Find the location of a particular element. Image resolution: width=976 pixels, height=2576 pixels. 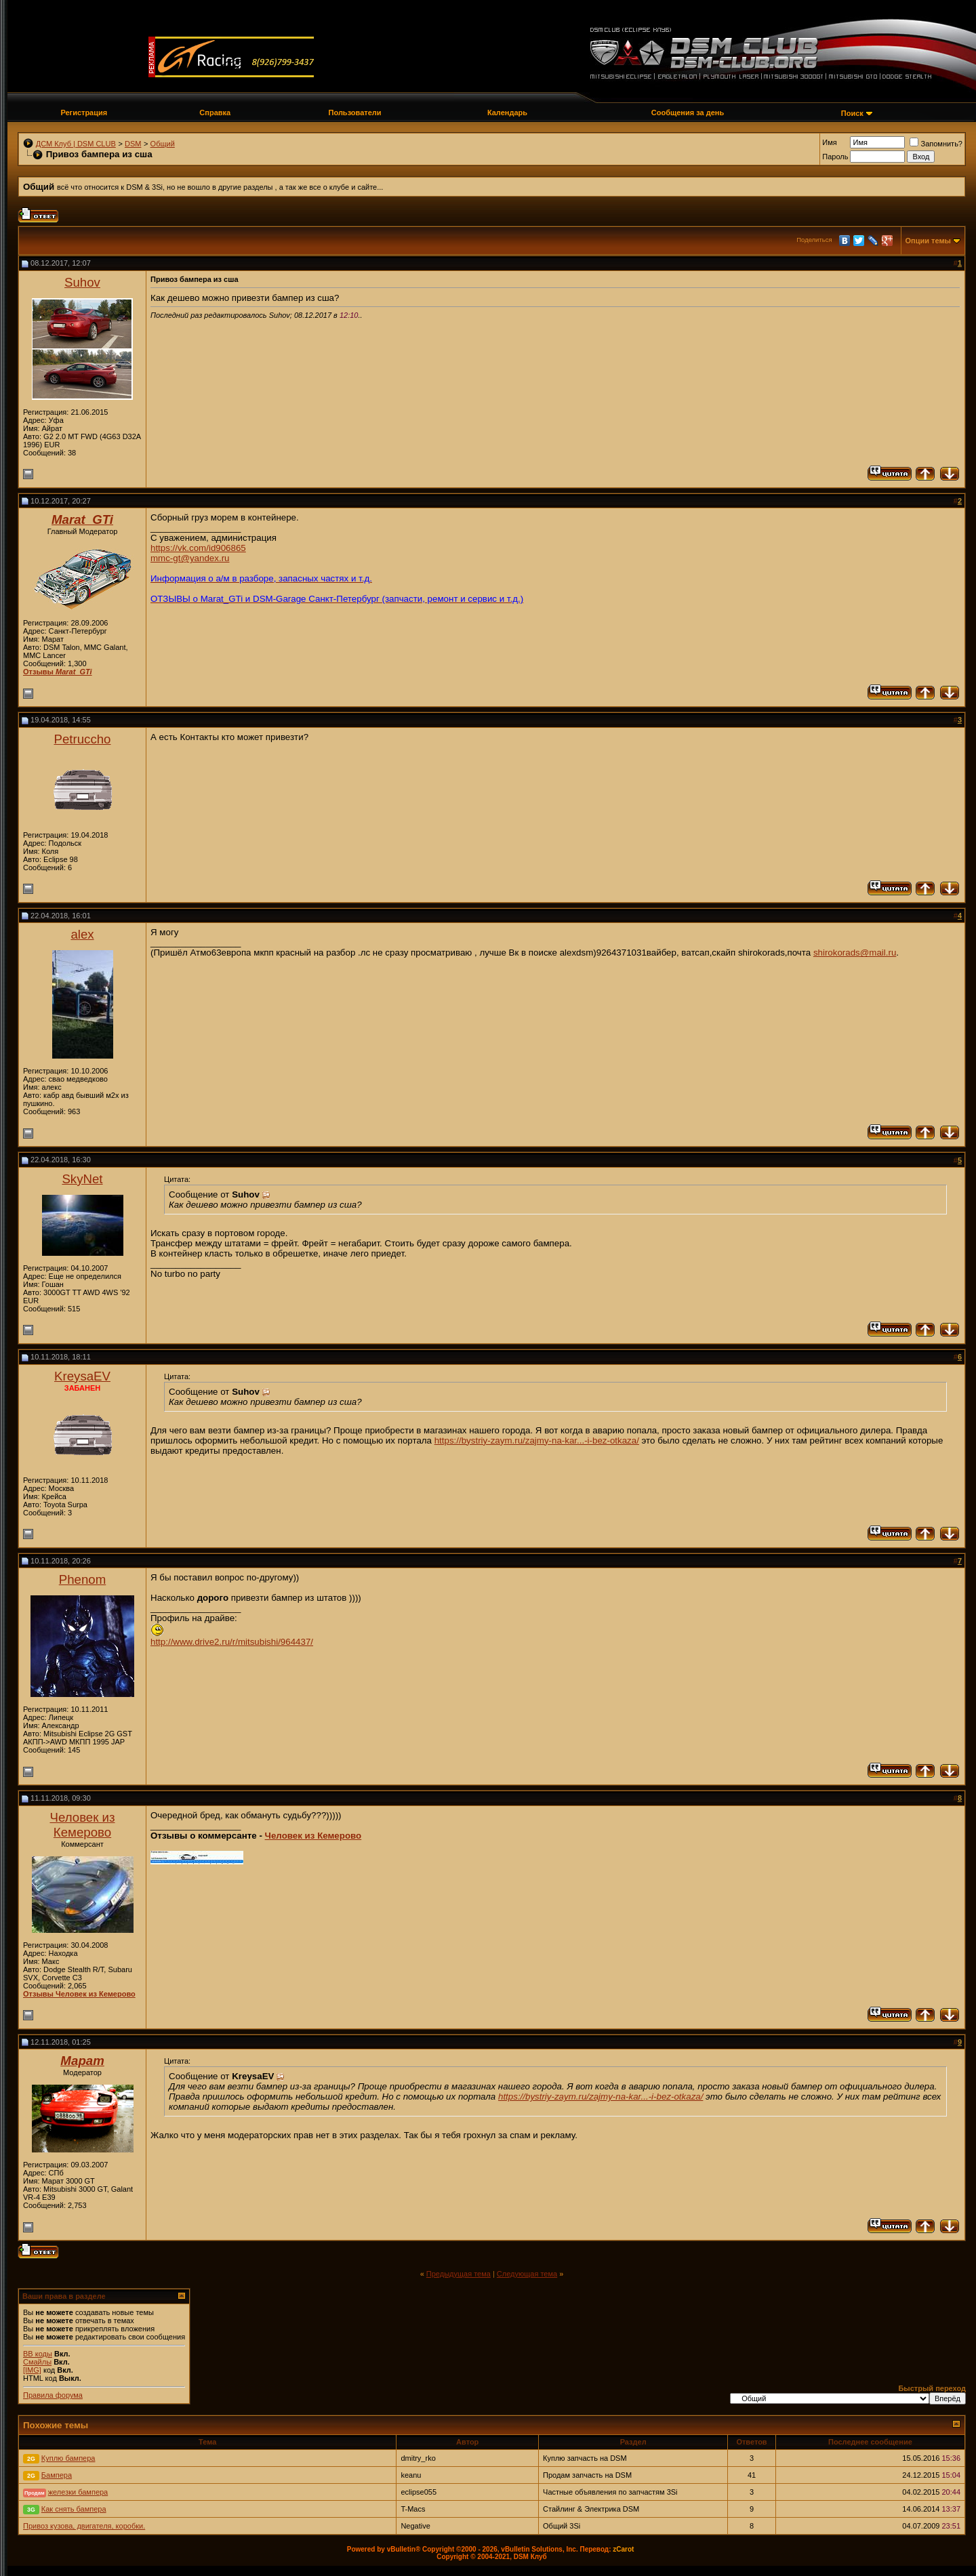

Phenom is located at coordinates (82, 1579).